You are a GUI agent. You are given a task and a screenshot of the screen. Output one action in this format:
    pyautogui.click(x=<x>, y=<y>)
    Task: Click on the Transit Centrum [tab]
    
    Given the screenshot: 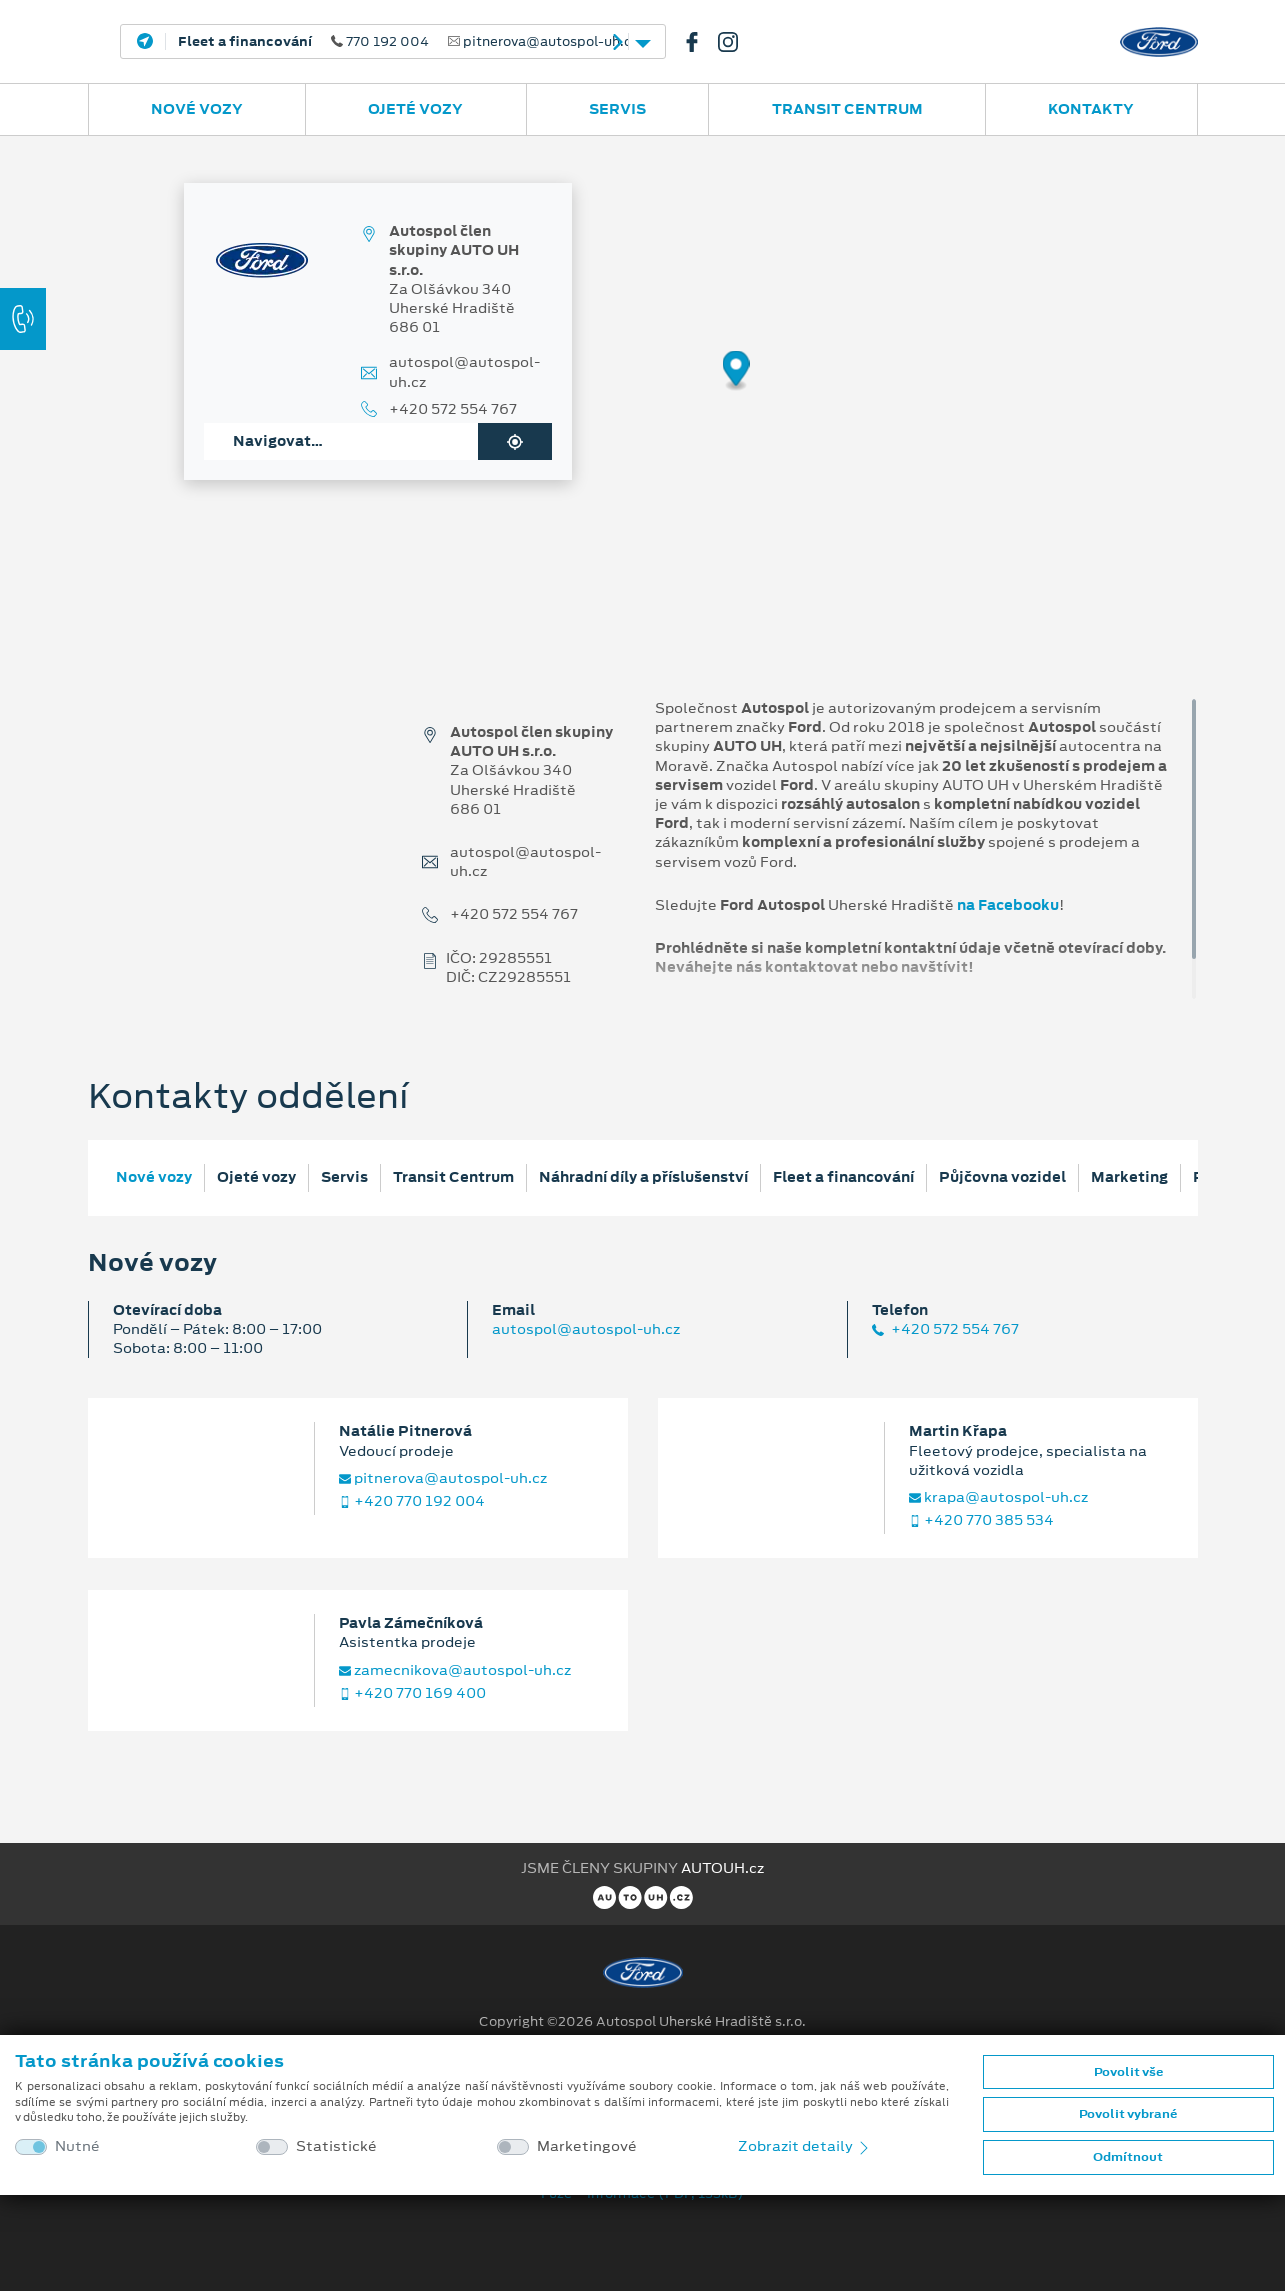 What is the action you would take?
    pyautogui.click(x=453, y=1177)
    